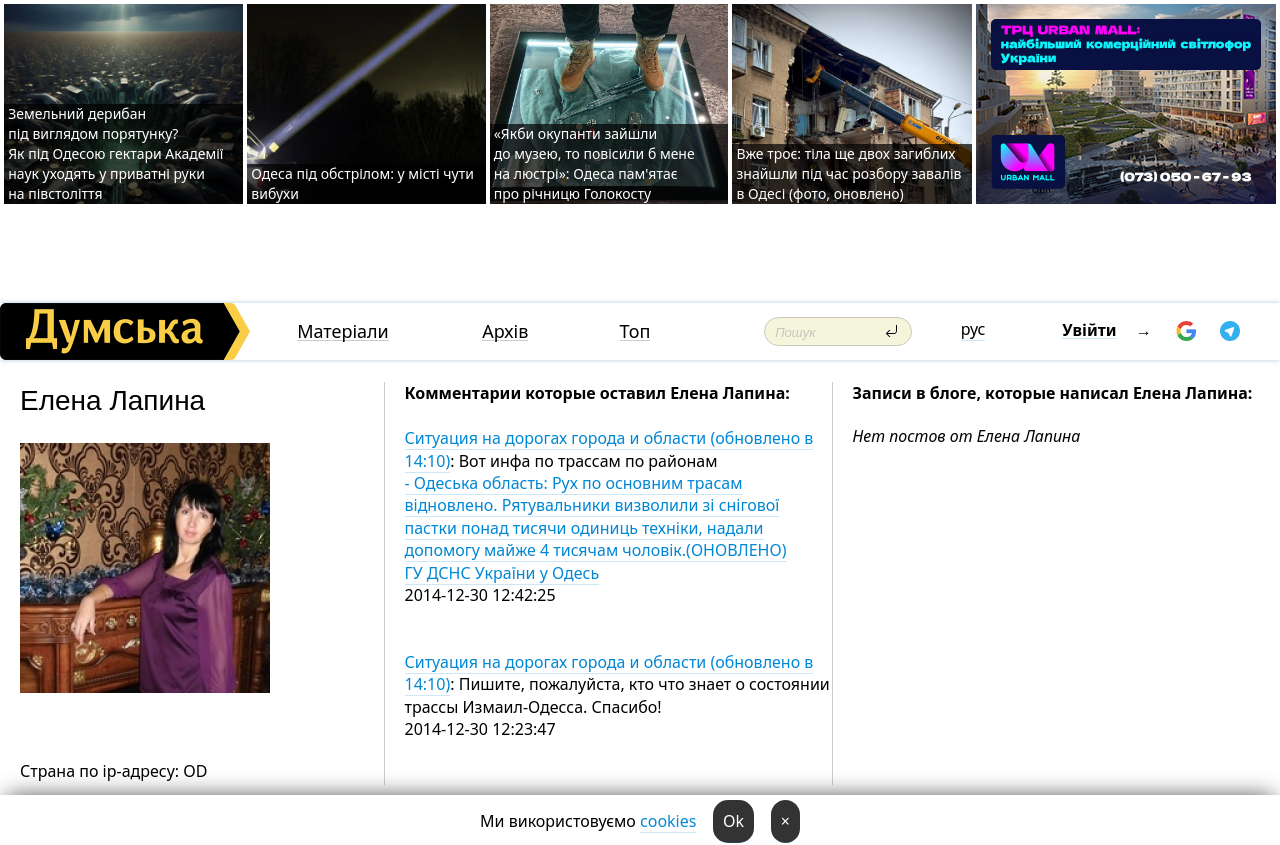 The height and width of the screenshot is (845, 1280). What do you see at coordinates (848, 173) in the screenshot?
I see `Вже троє: тіла ще двох загиблих знайшли під час розбору завалів в Одесі (фото, оновлено)` at bounding box center [848, 173].